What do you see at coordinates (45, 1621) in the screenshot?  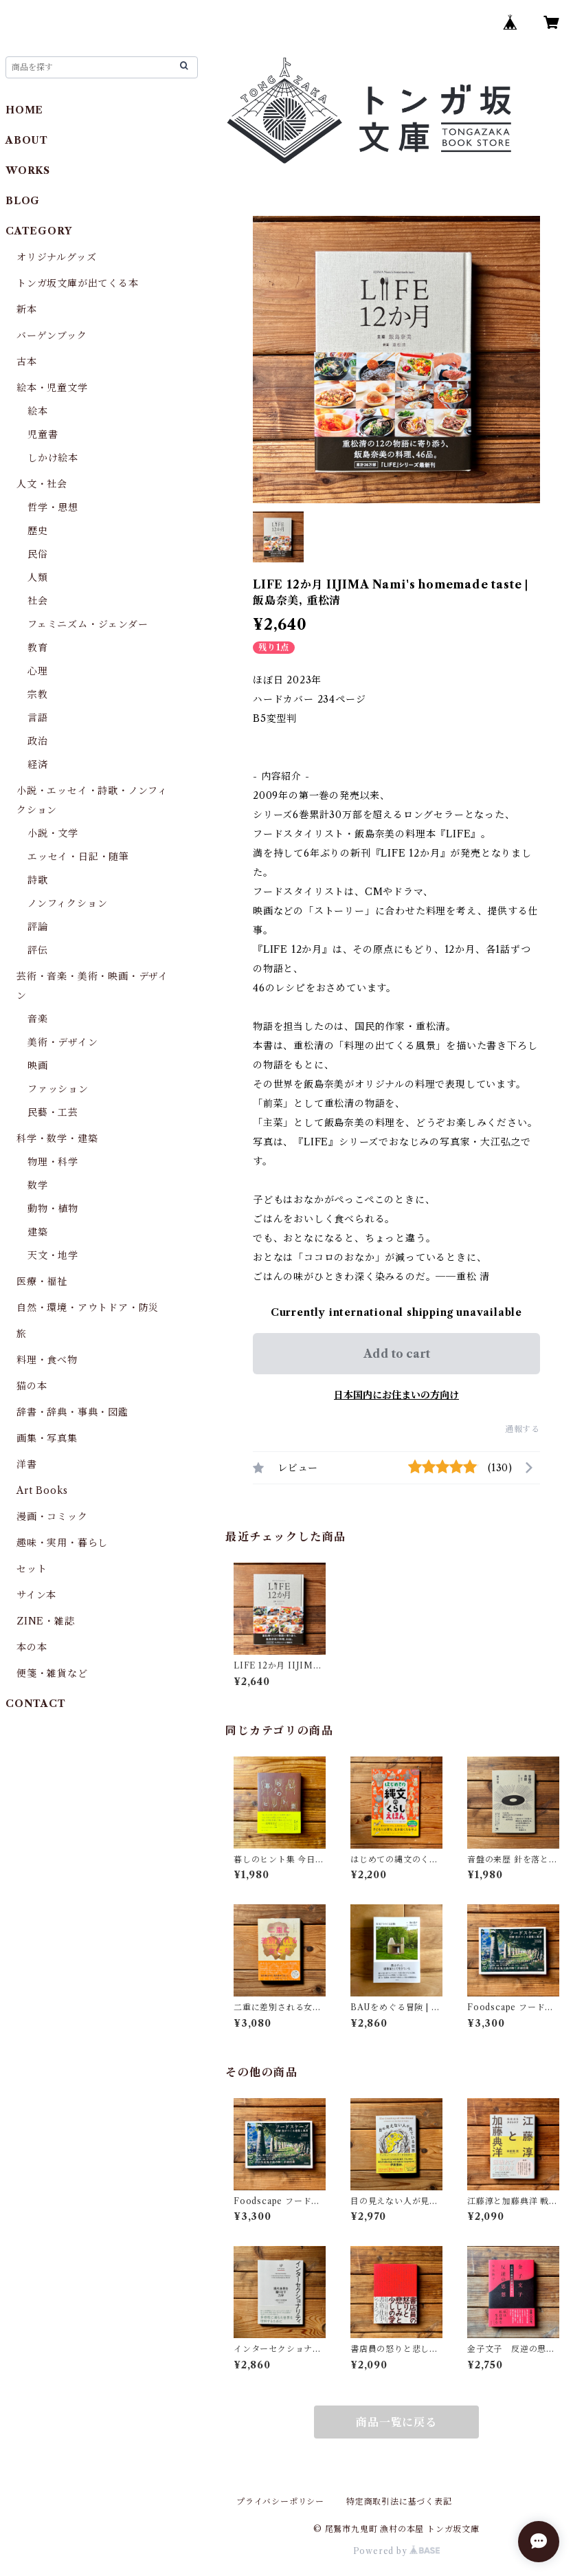 I see `ZINE・雑誌` at bounding box center [45, 1621].